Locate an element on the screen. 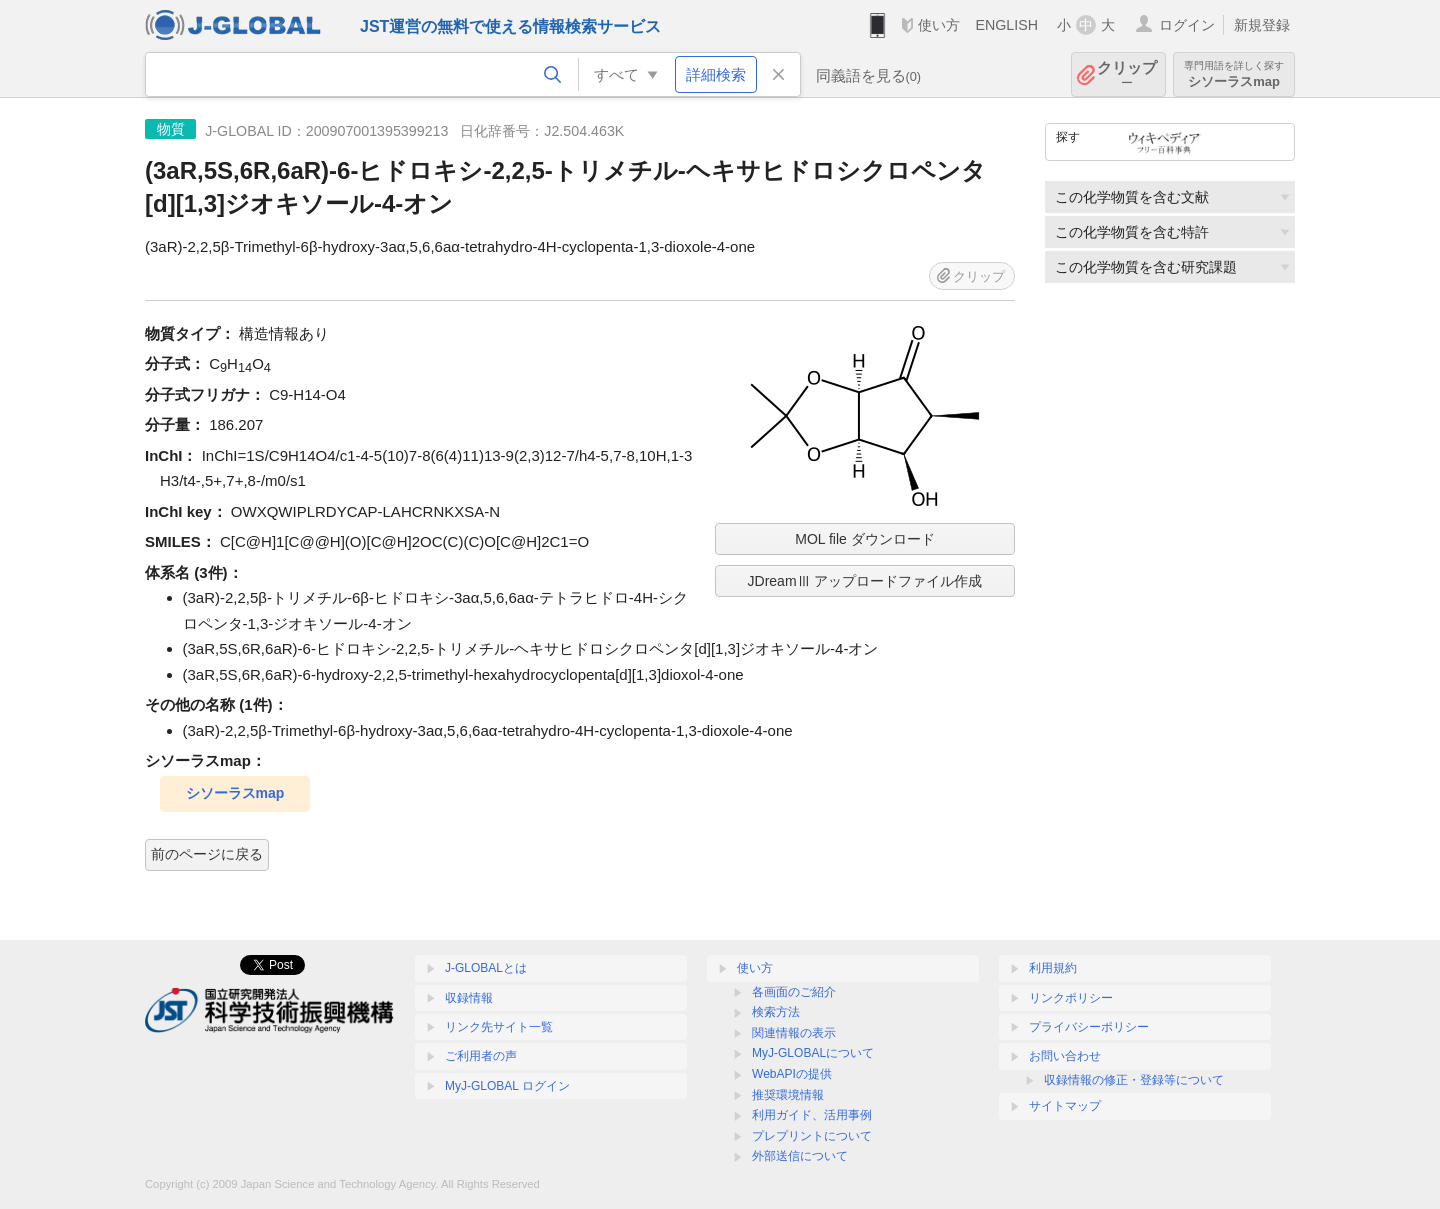 Image resolution: width=1440 pixels, height=1209 pixels. MyJ-GLOBALについて is located at coordinates (813, 1053).